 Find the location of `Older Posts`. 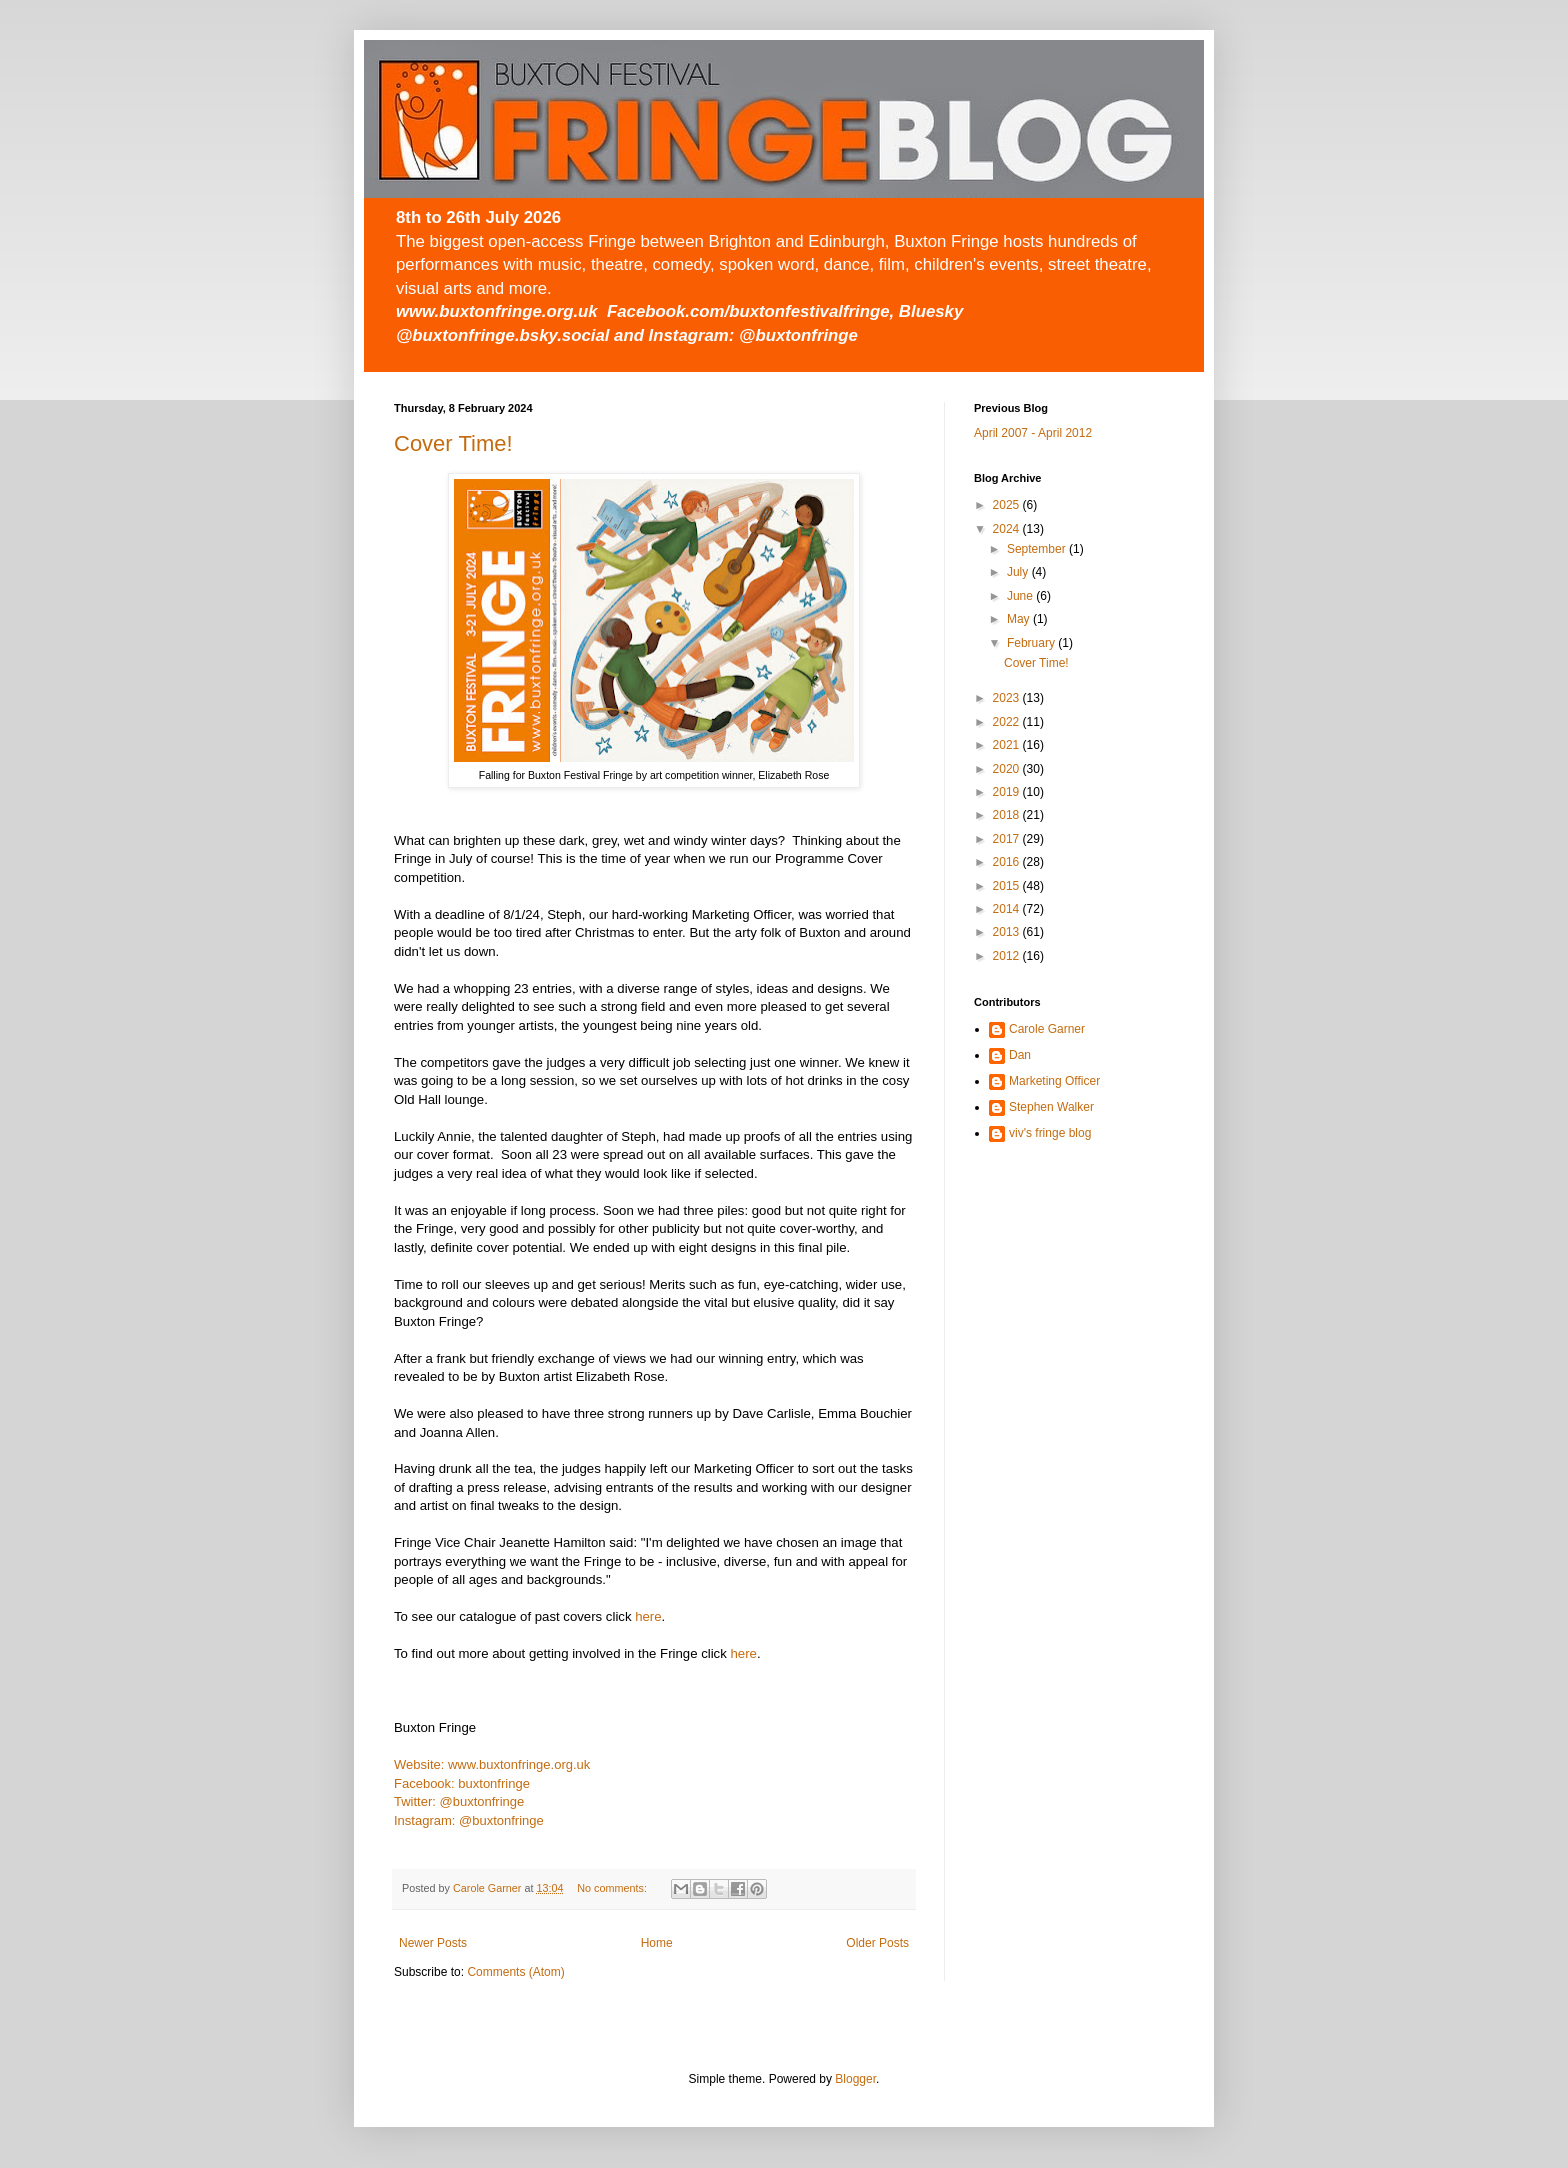

Older Posts is located at coordinates (877, 1943).